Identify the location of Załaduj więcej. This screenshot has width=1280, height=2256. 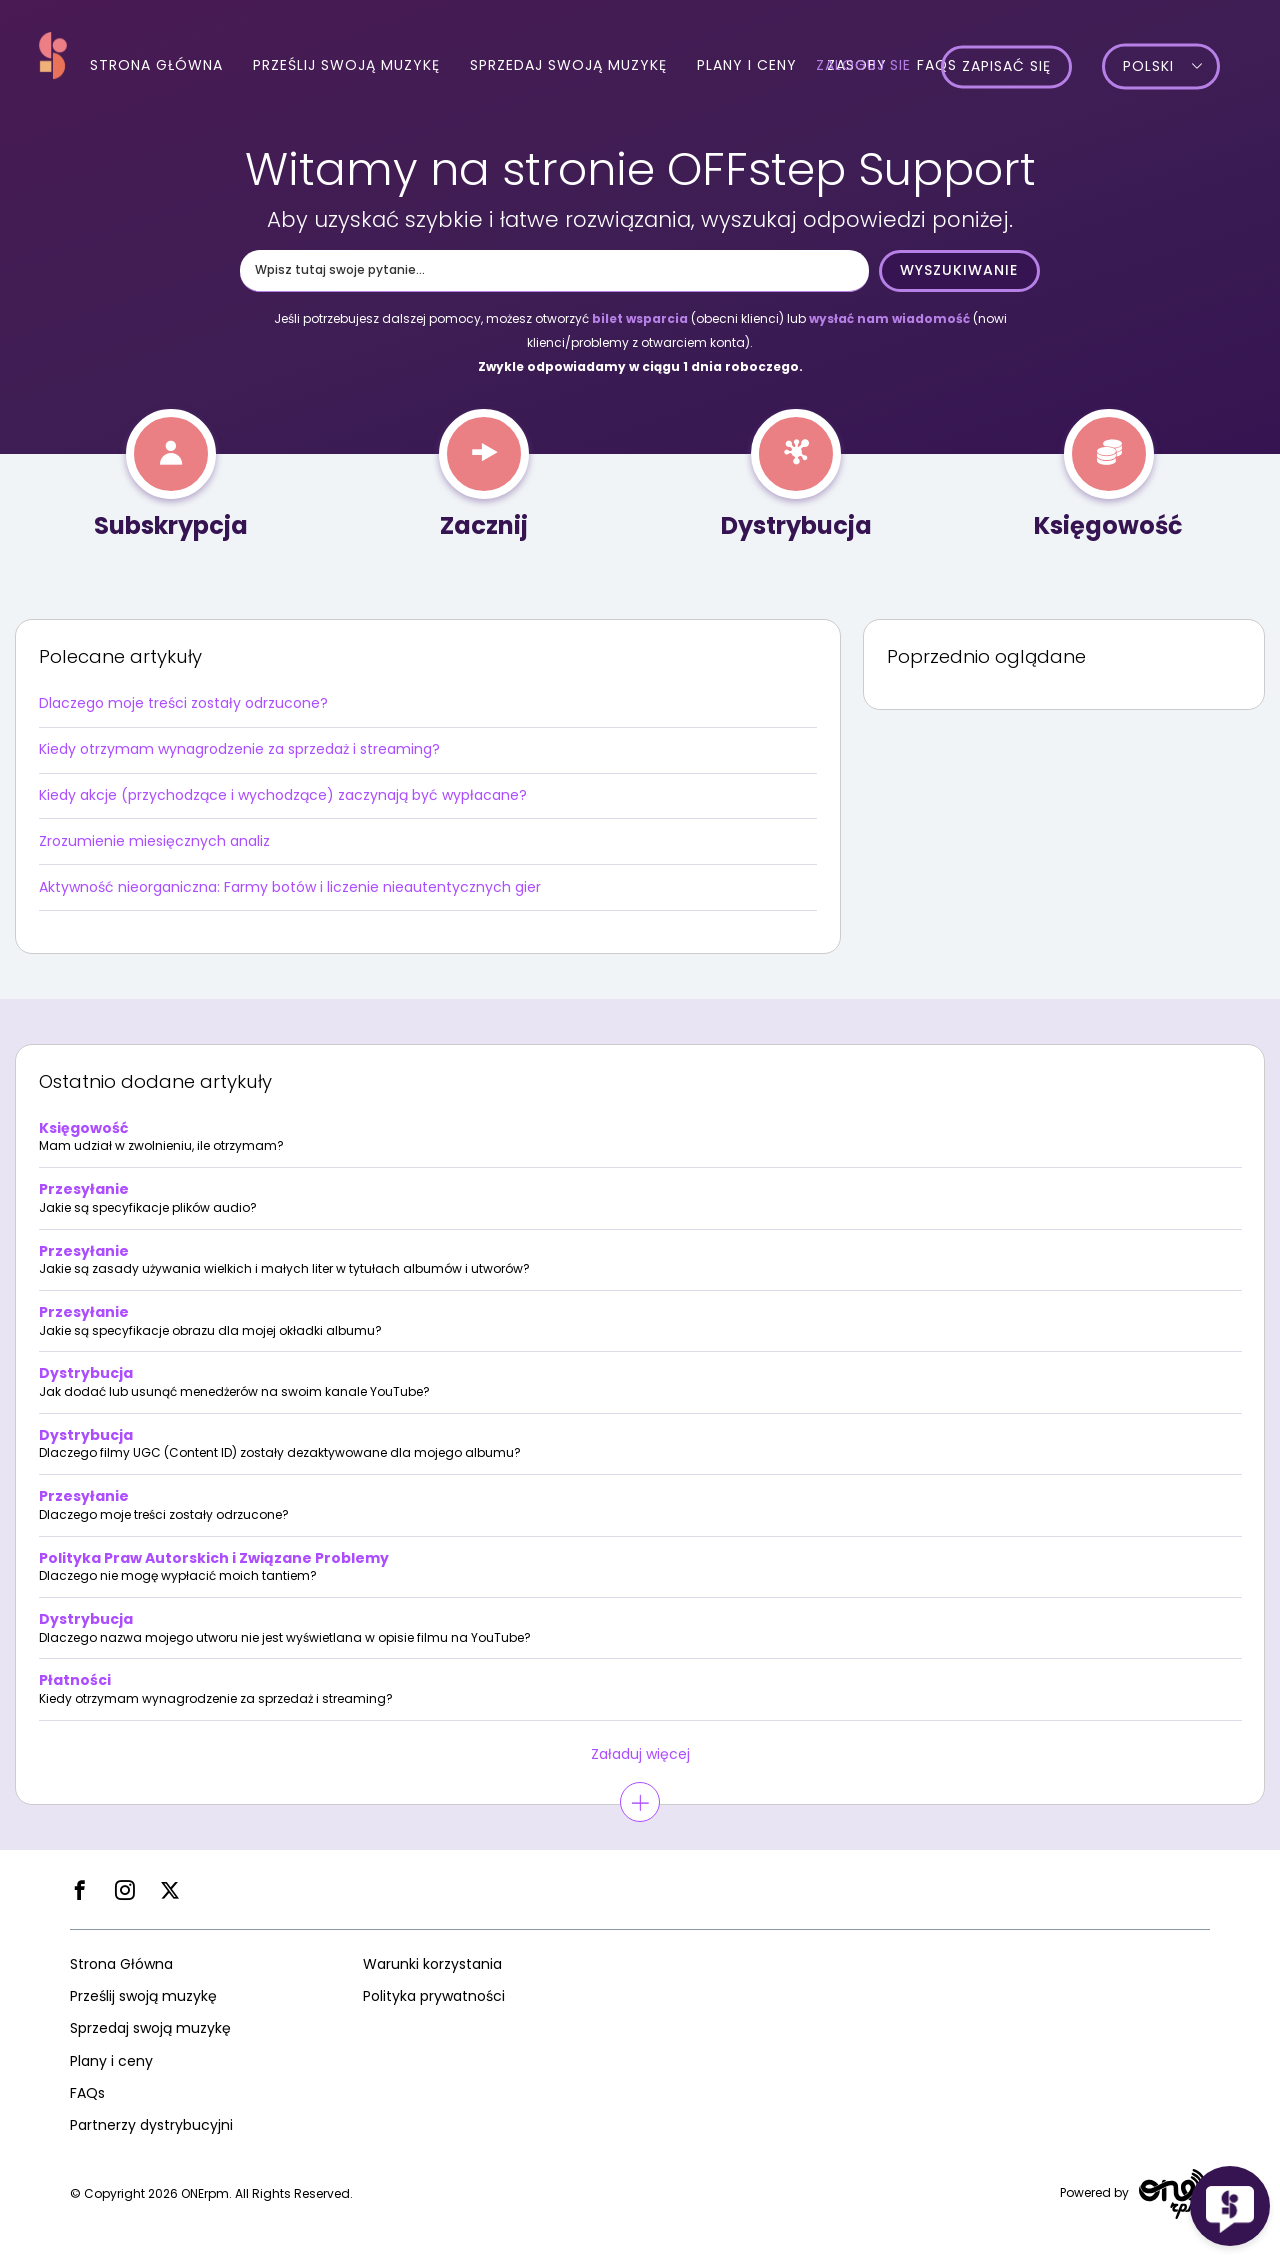
(640, 1754).